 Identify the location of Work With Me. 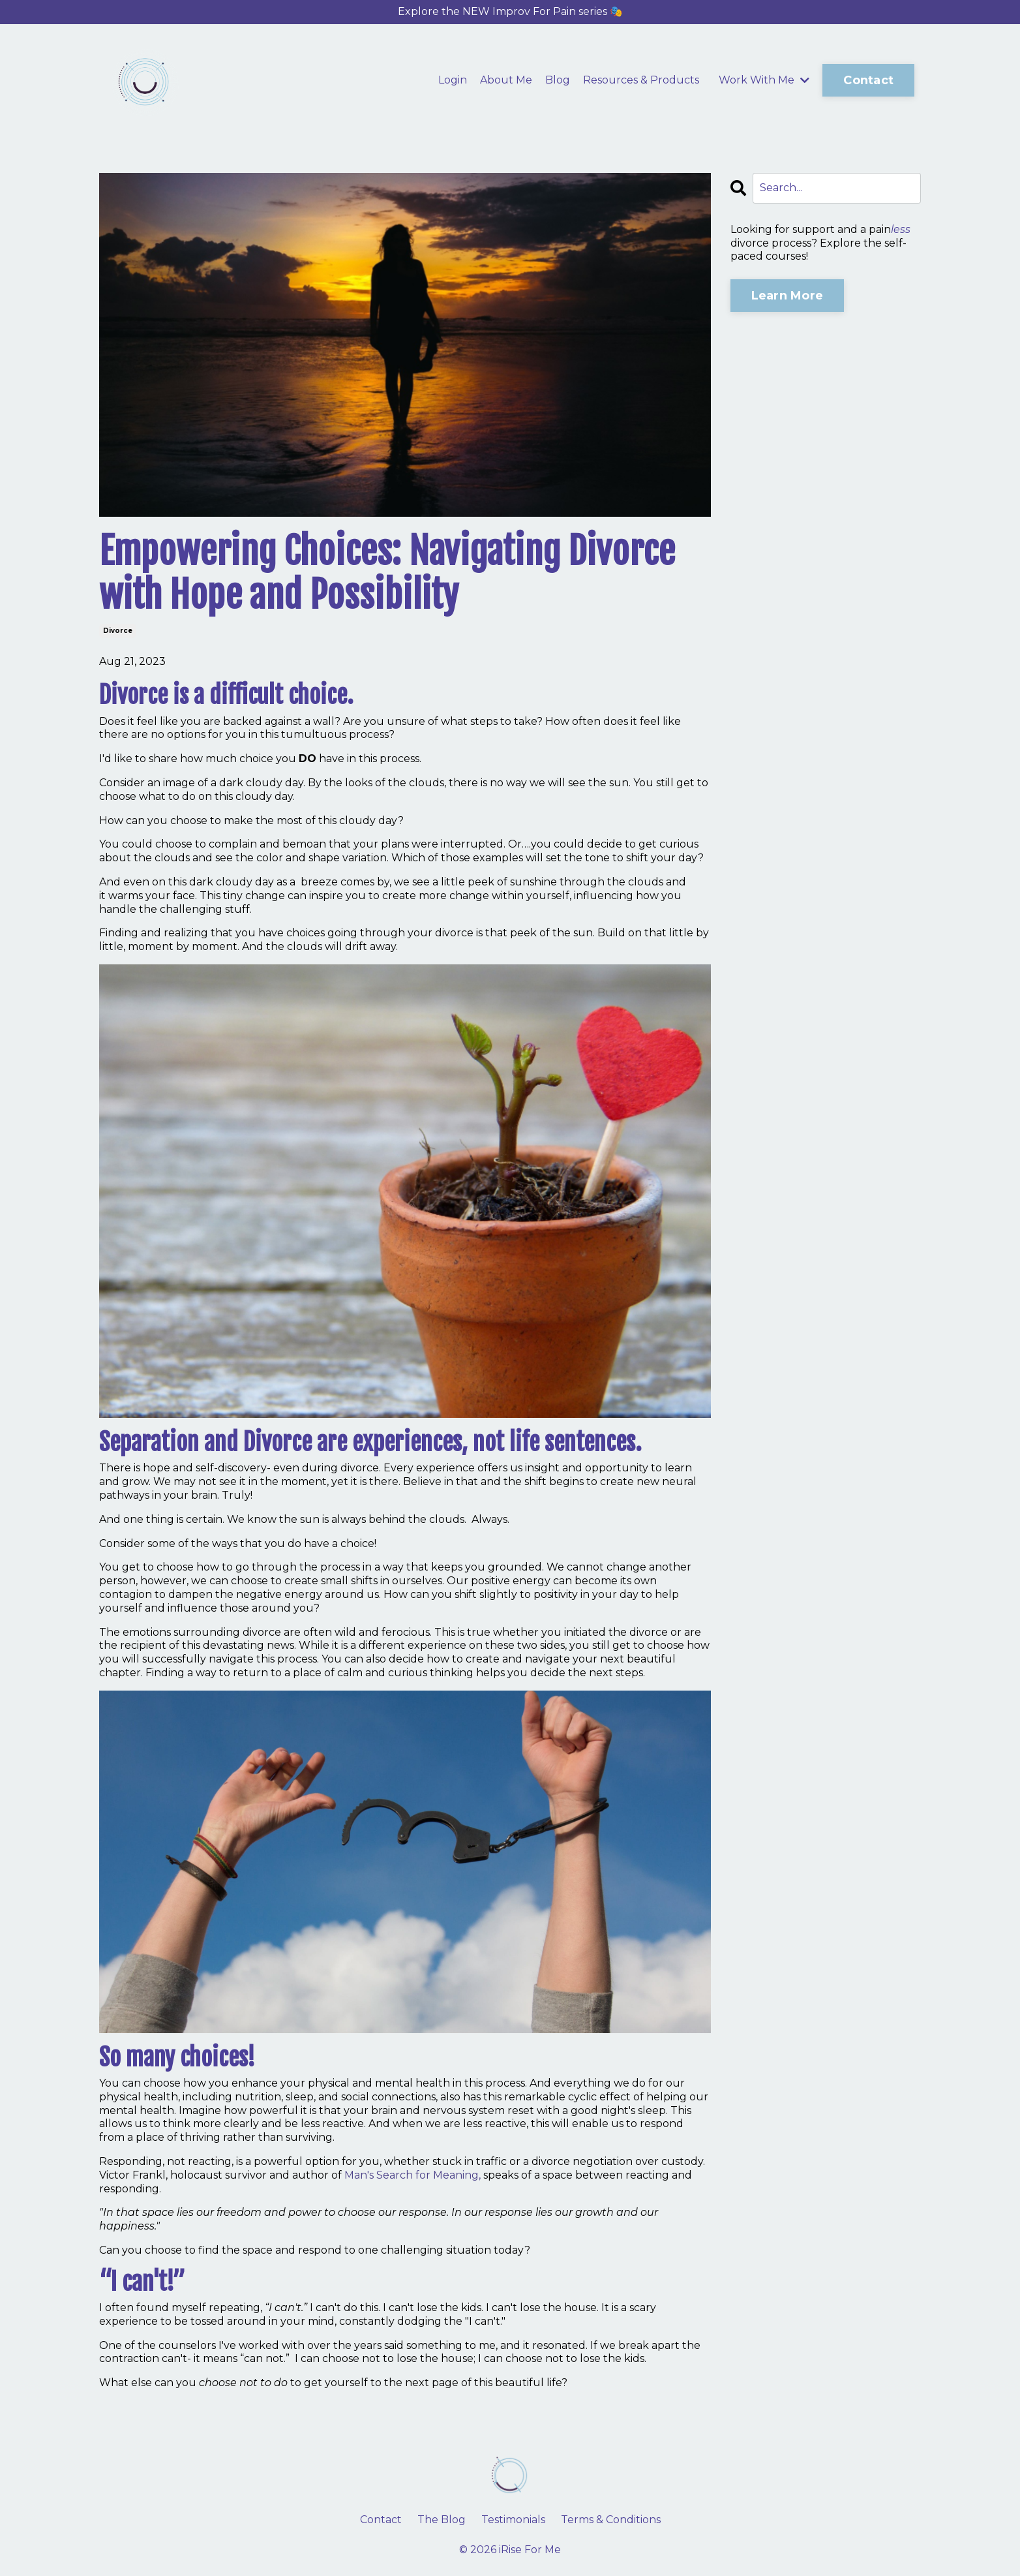
(764, 80).